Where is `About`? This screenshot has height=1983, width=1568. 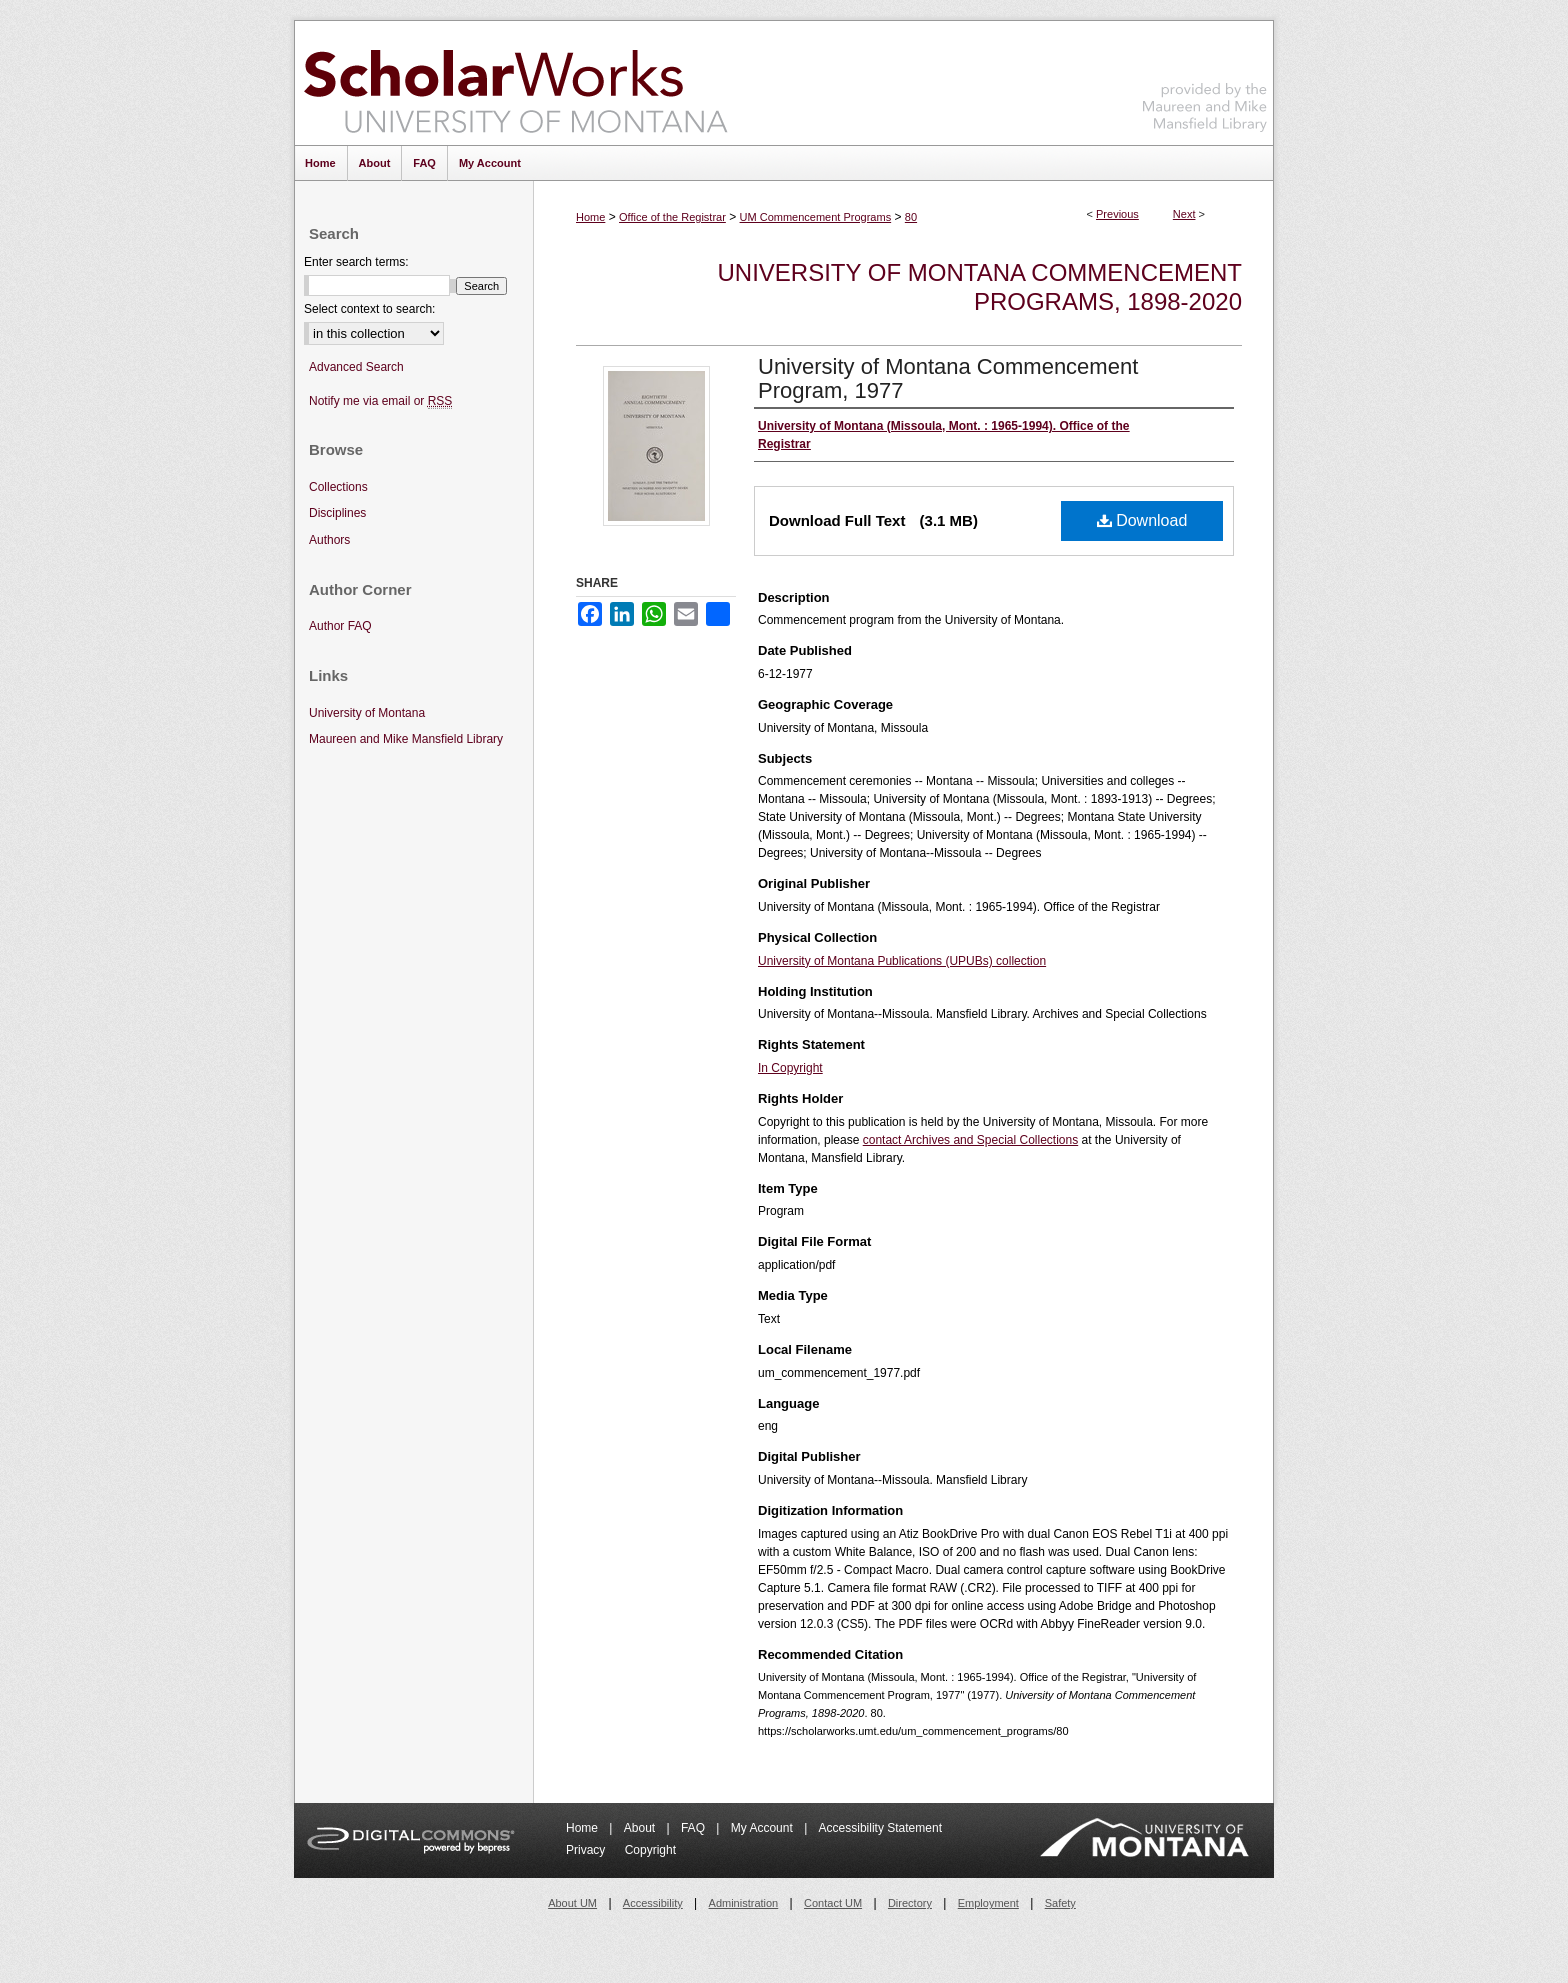 About is located at coordinates (641, 1828).